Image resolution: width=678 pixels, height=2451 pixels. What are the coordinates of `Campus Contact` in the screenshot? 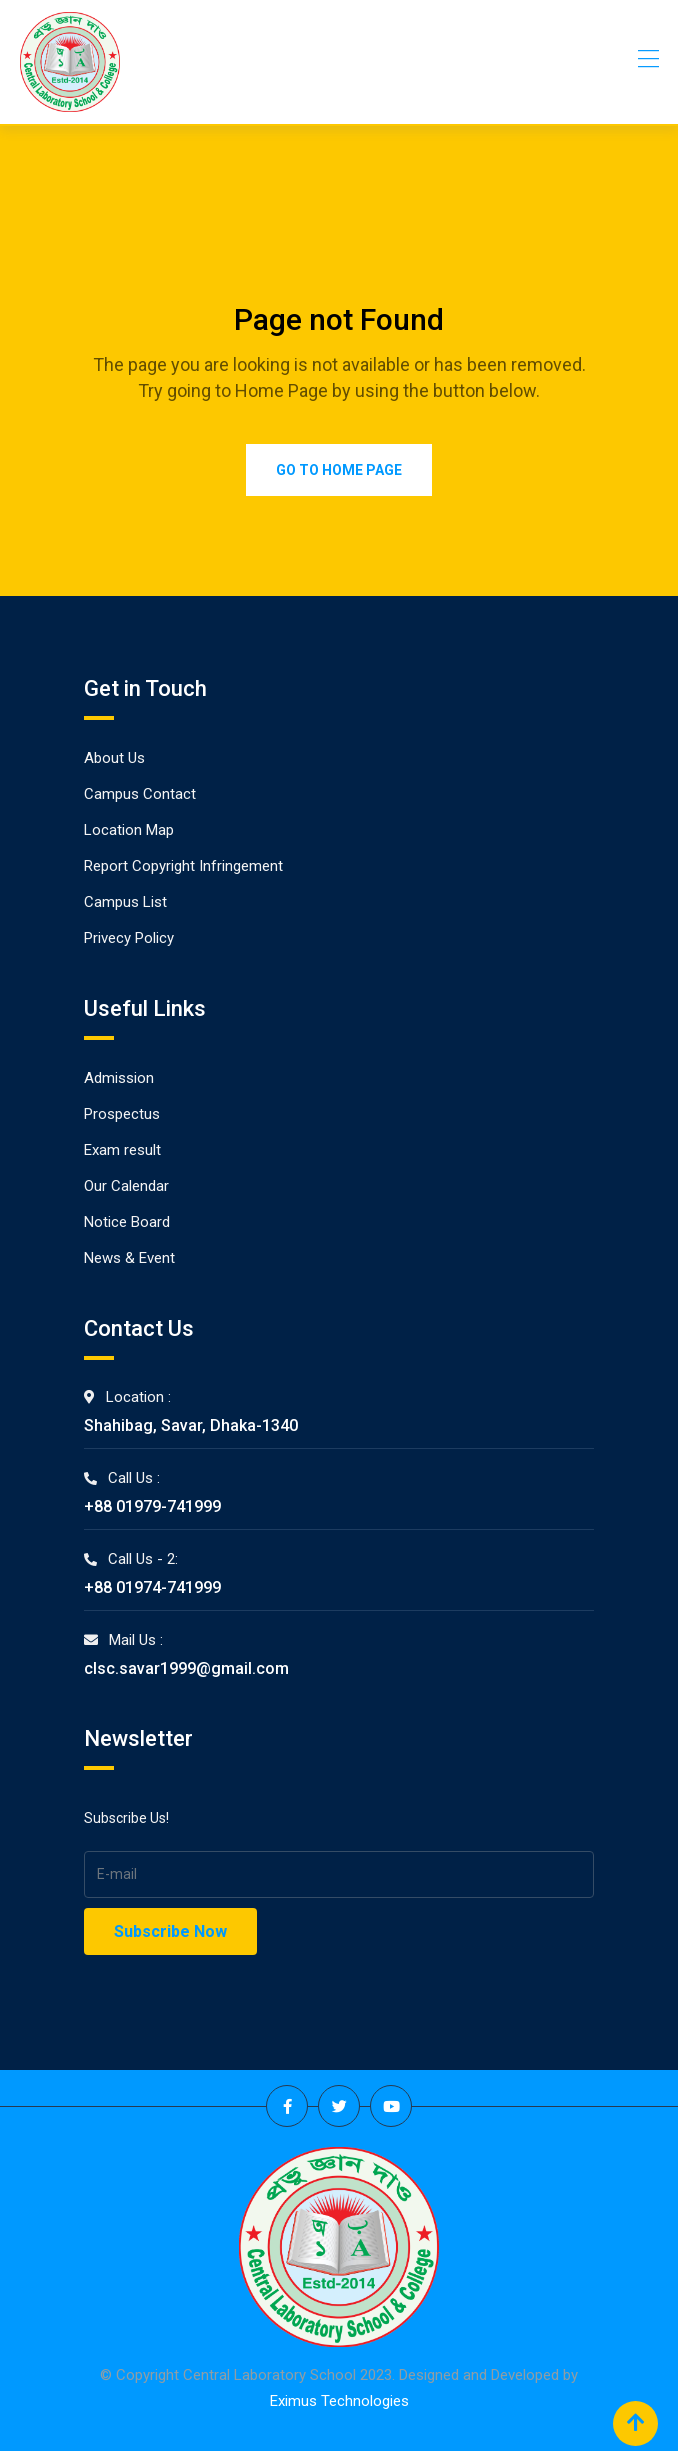 It's located at (140, 794).